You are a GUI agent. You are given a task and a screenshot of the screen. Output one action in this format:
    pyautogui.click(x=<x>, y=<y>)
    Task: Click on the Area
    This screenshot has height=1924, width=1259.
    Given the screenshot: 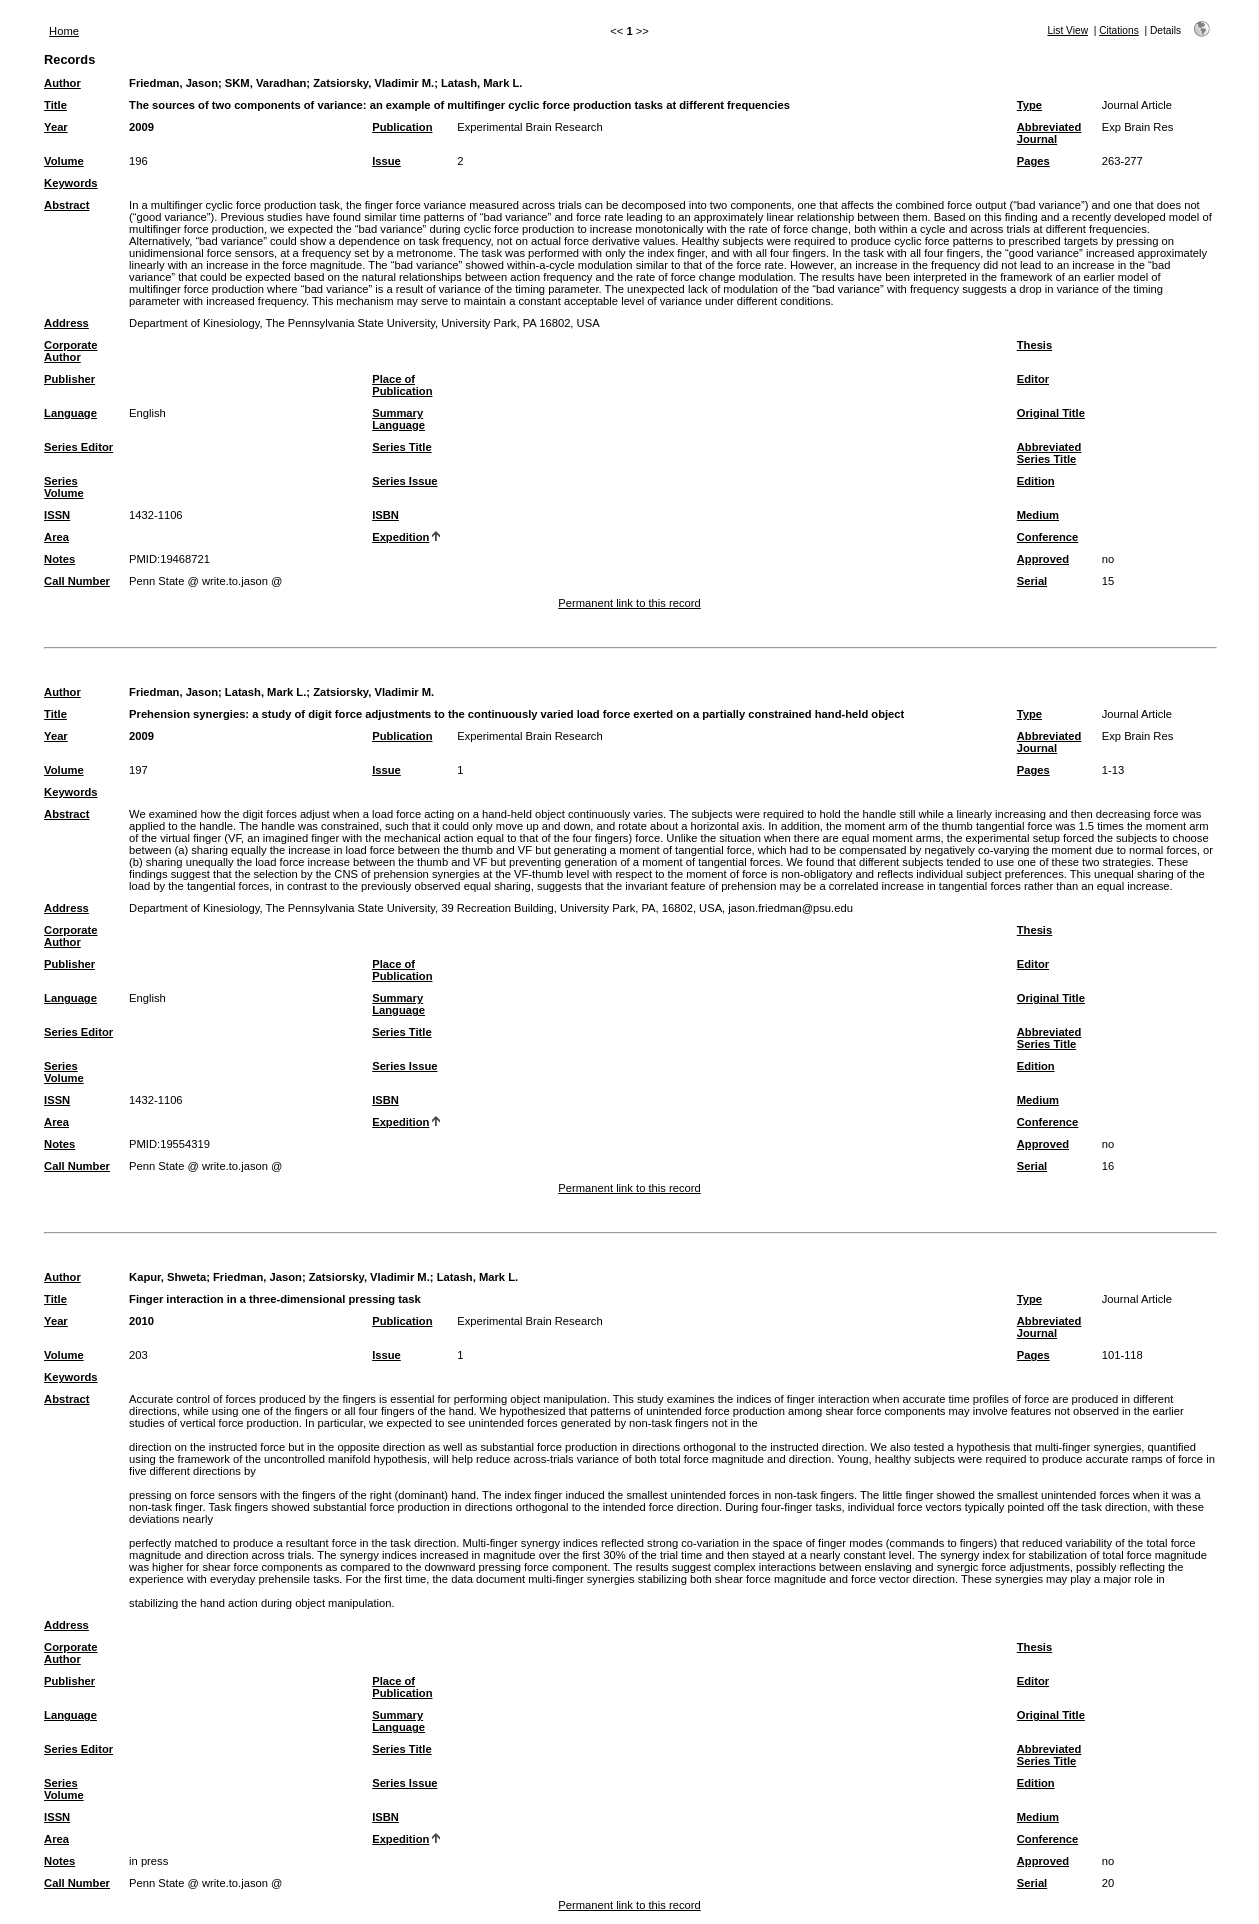 What is the action you would take?
    pyautogui.click(x=56, y=537)
    